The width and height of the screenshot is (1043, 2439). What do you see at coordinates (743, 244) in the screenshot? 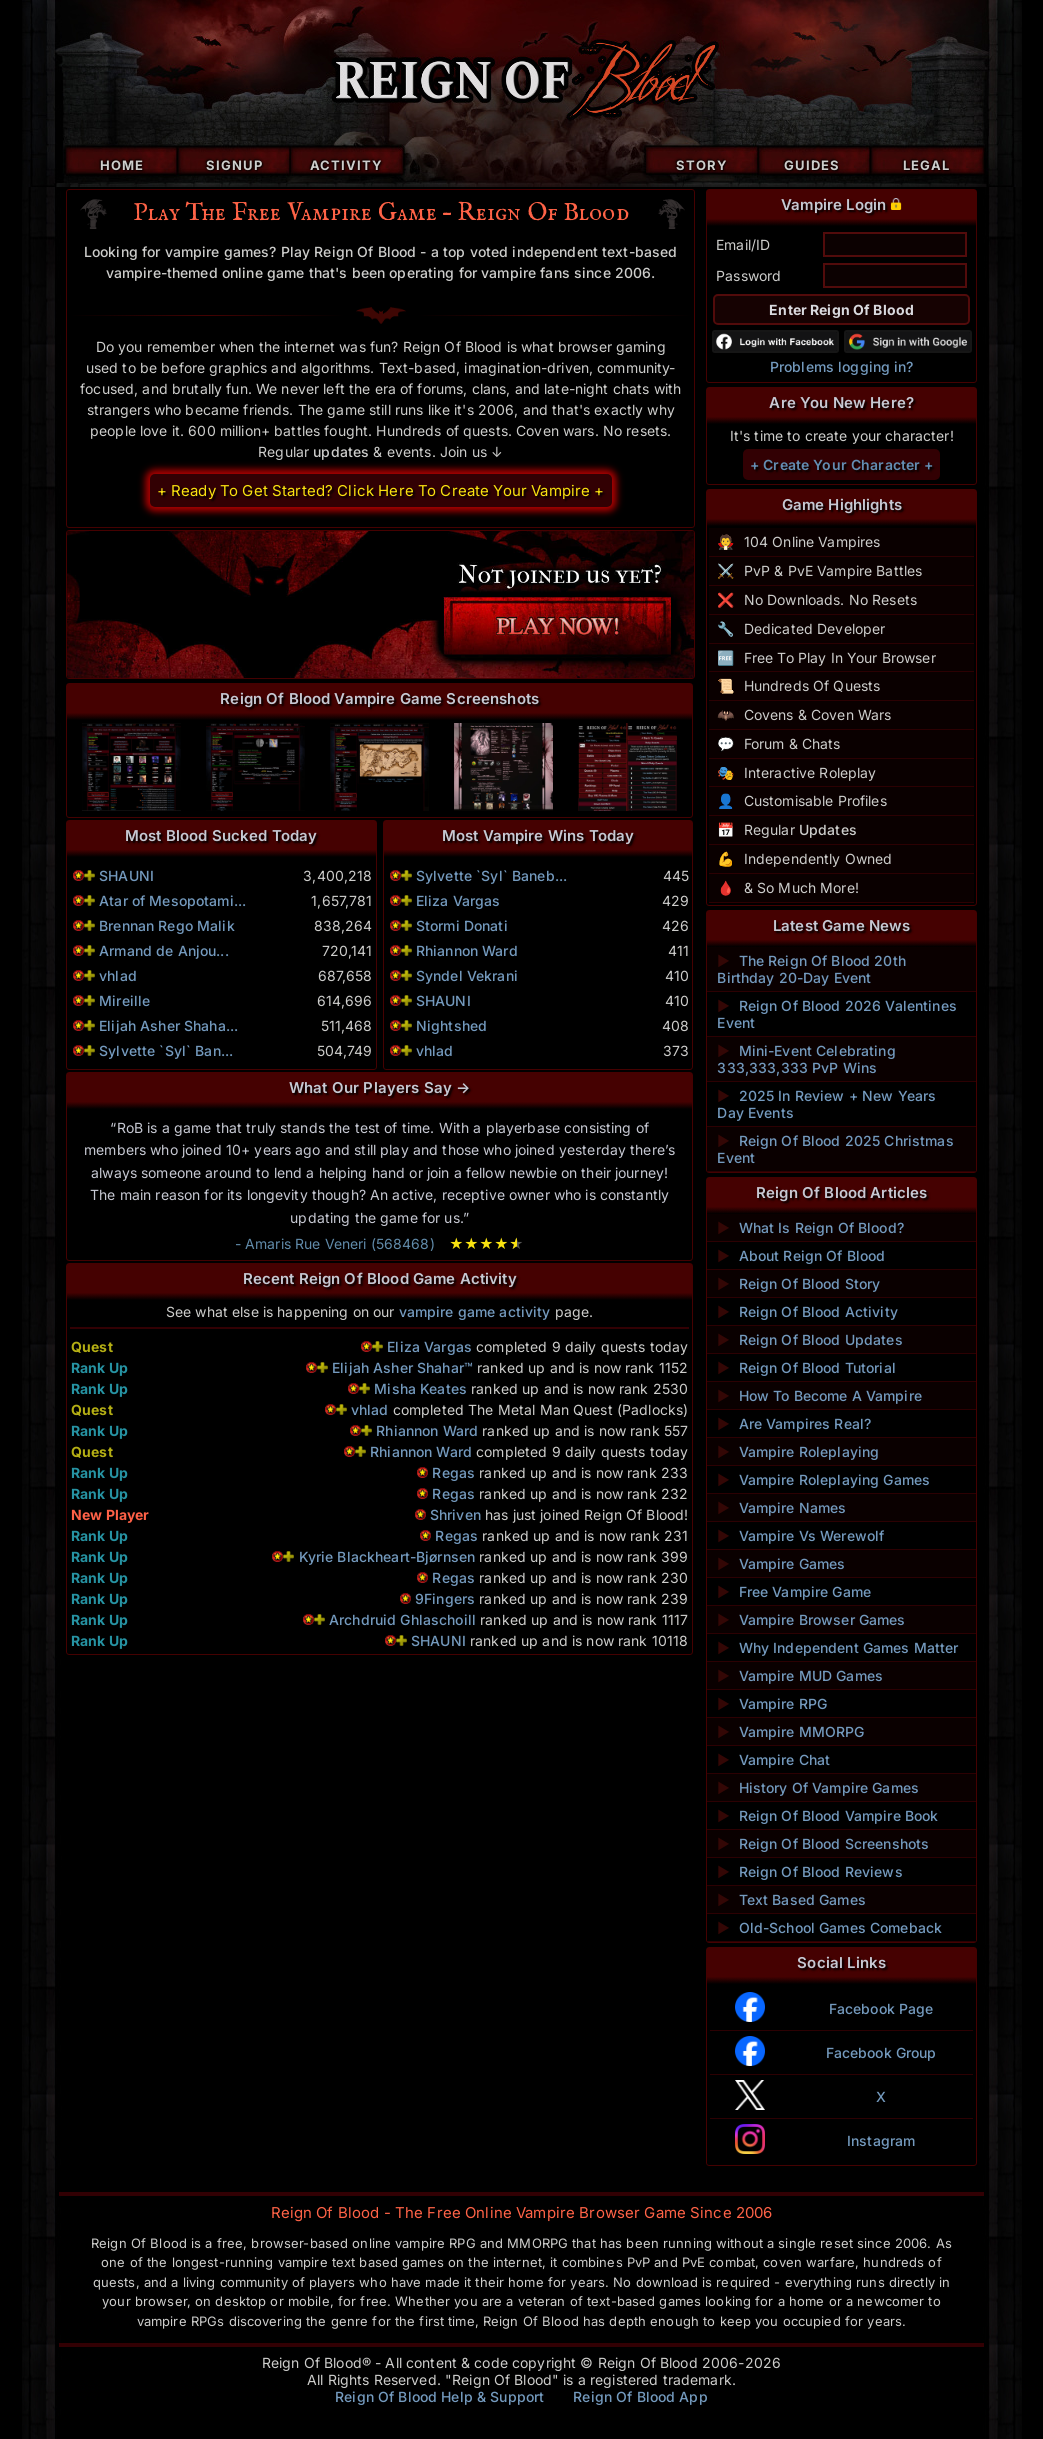
I see `Email/ID` at bounding box center [743, 244].